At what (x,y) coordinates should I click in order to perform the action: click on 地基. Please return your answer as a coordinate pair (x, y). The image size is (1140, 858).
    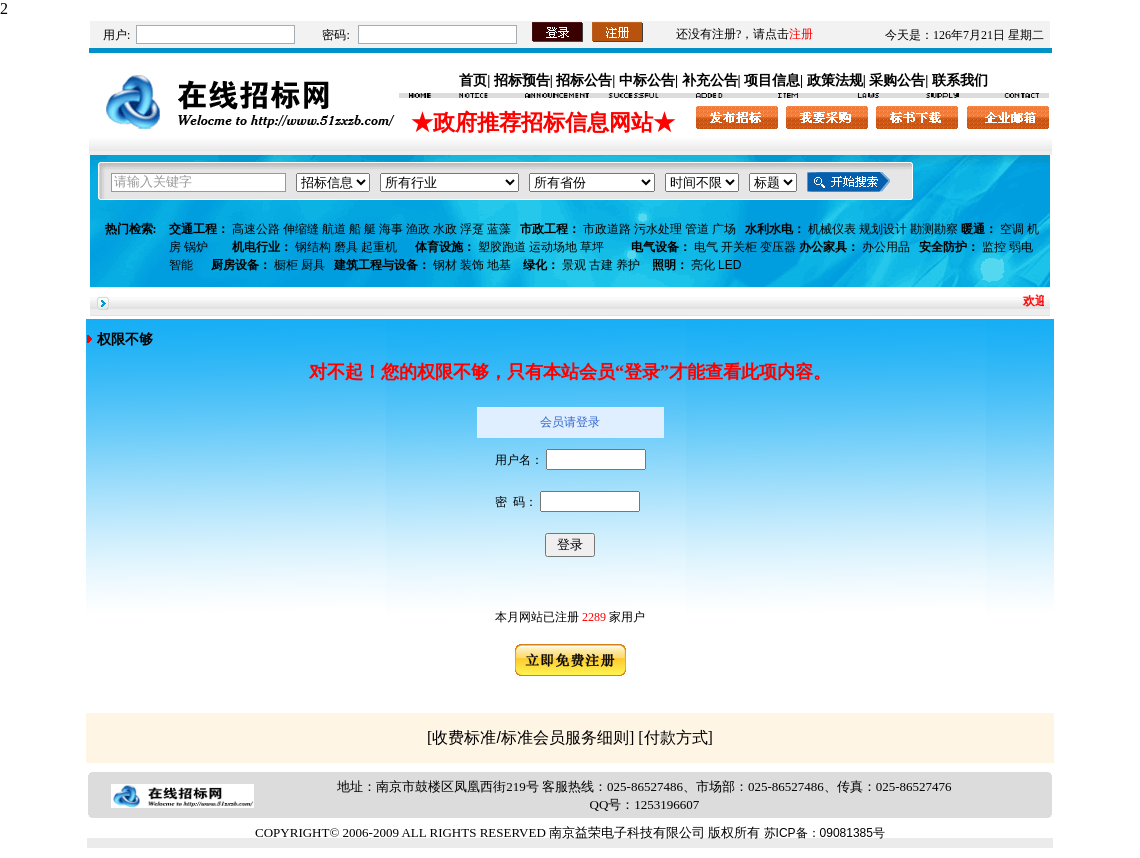
    Looking at the image, I should click on (499, 265).